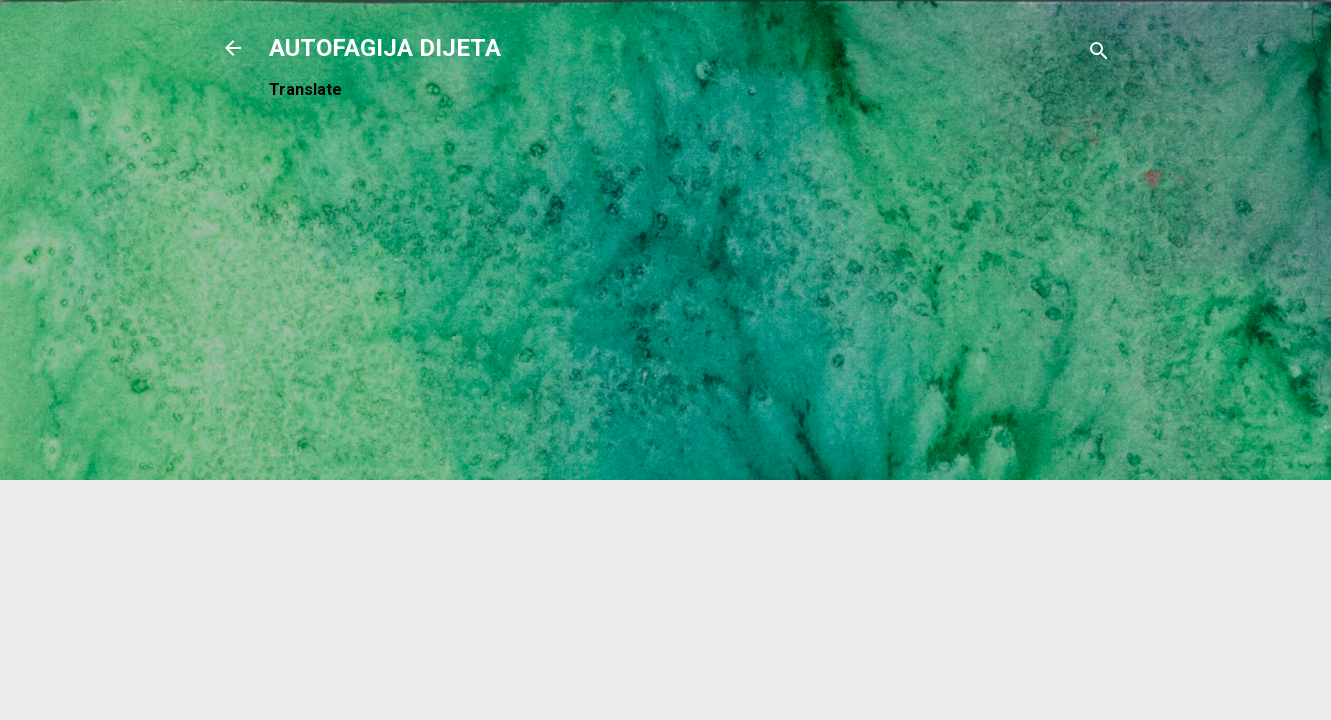  What do you see at coordinates (385, 48) in the screenshot?
I see `AUTOFAGIJA DIJETA` at bounding box center [385, 48].